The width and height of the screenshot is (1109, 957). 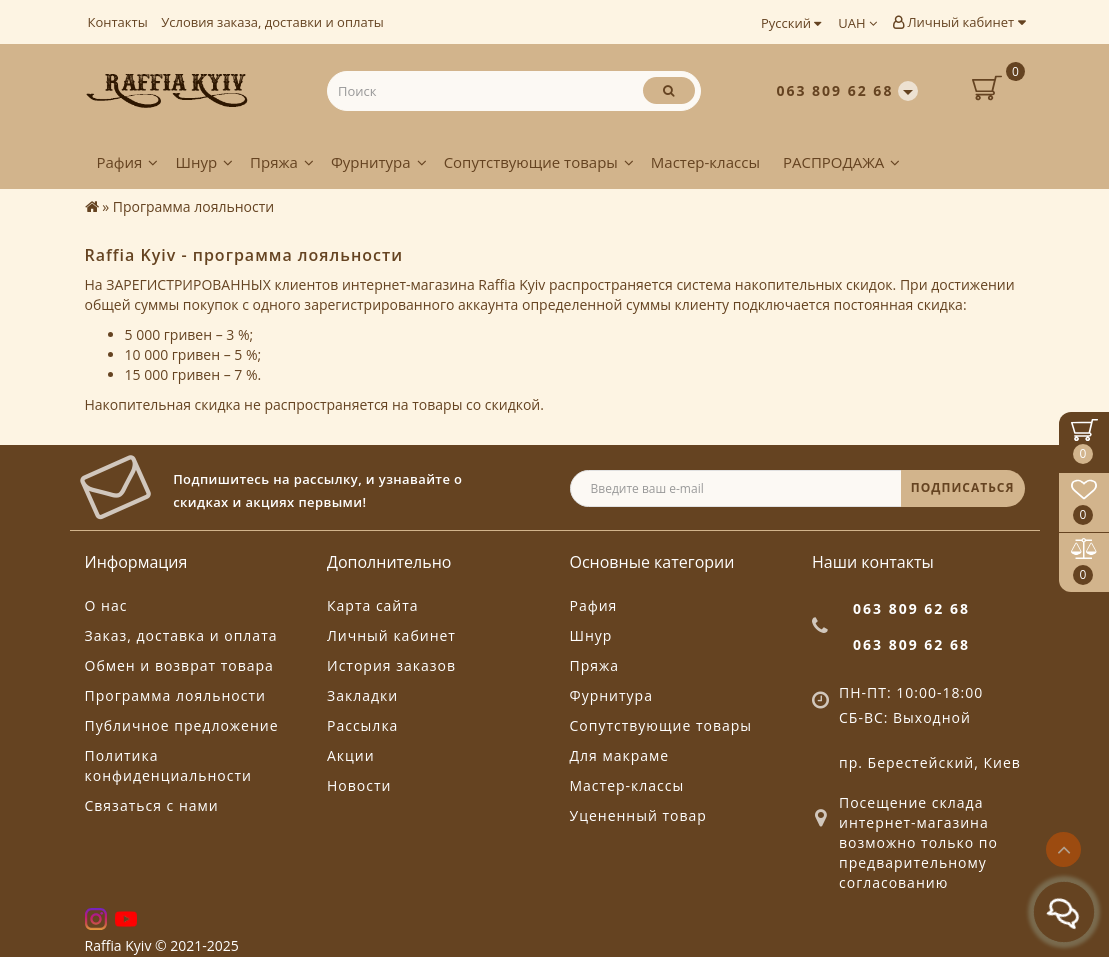 I want to click on Контакты, so click(x=118, y=22).